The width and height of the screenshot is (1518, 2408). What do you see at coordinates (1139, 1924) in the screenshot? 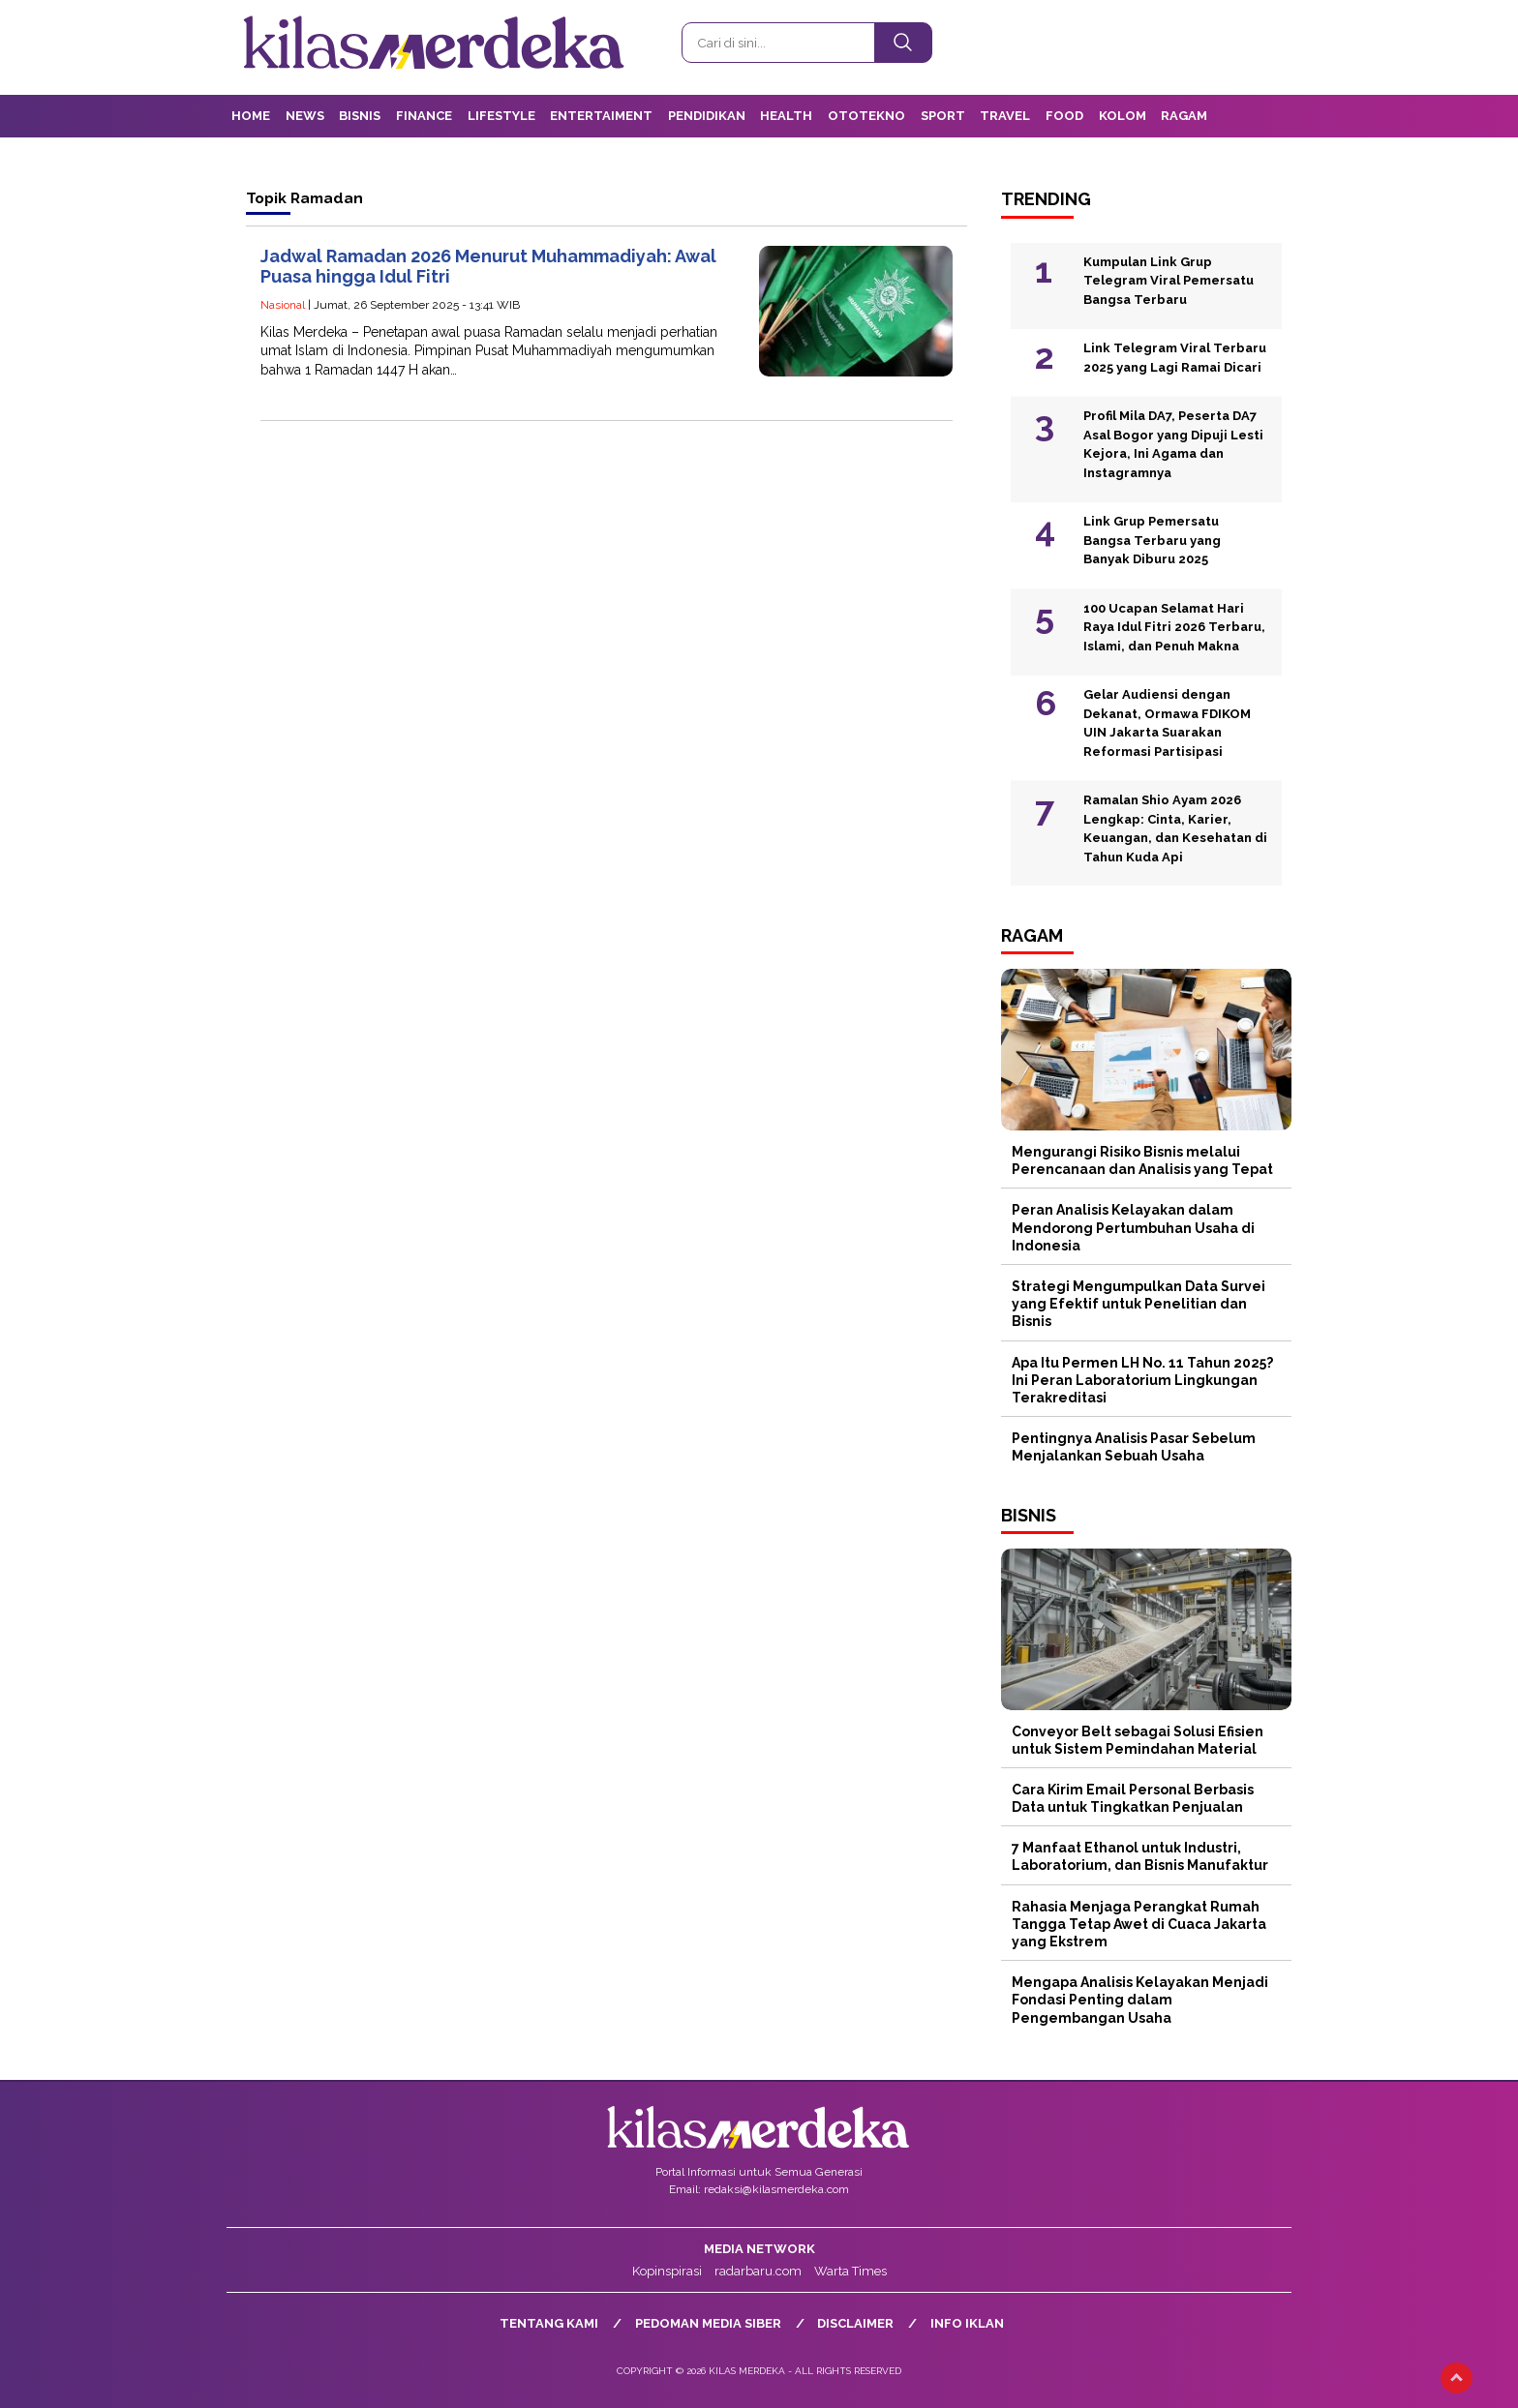
I see `Rahasia Menjaga Perangkat Rumah Tangga Tetap Awet di Cuaca Jakarta yang Ekstrem` at bounding box center [1139, 1924].